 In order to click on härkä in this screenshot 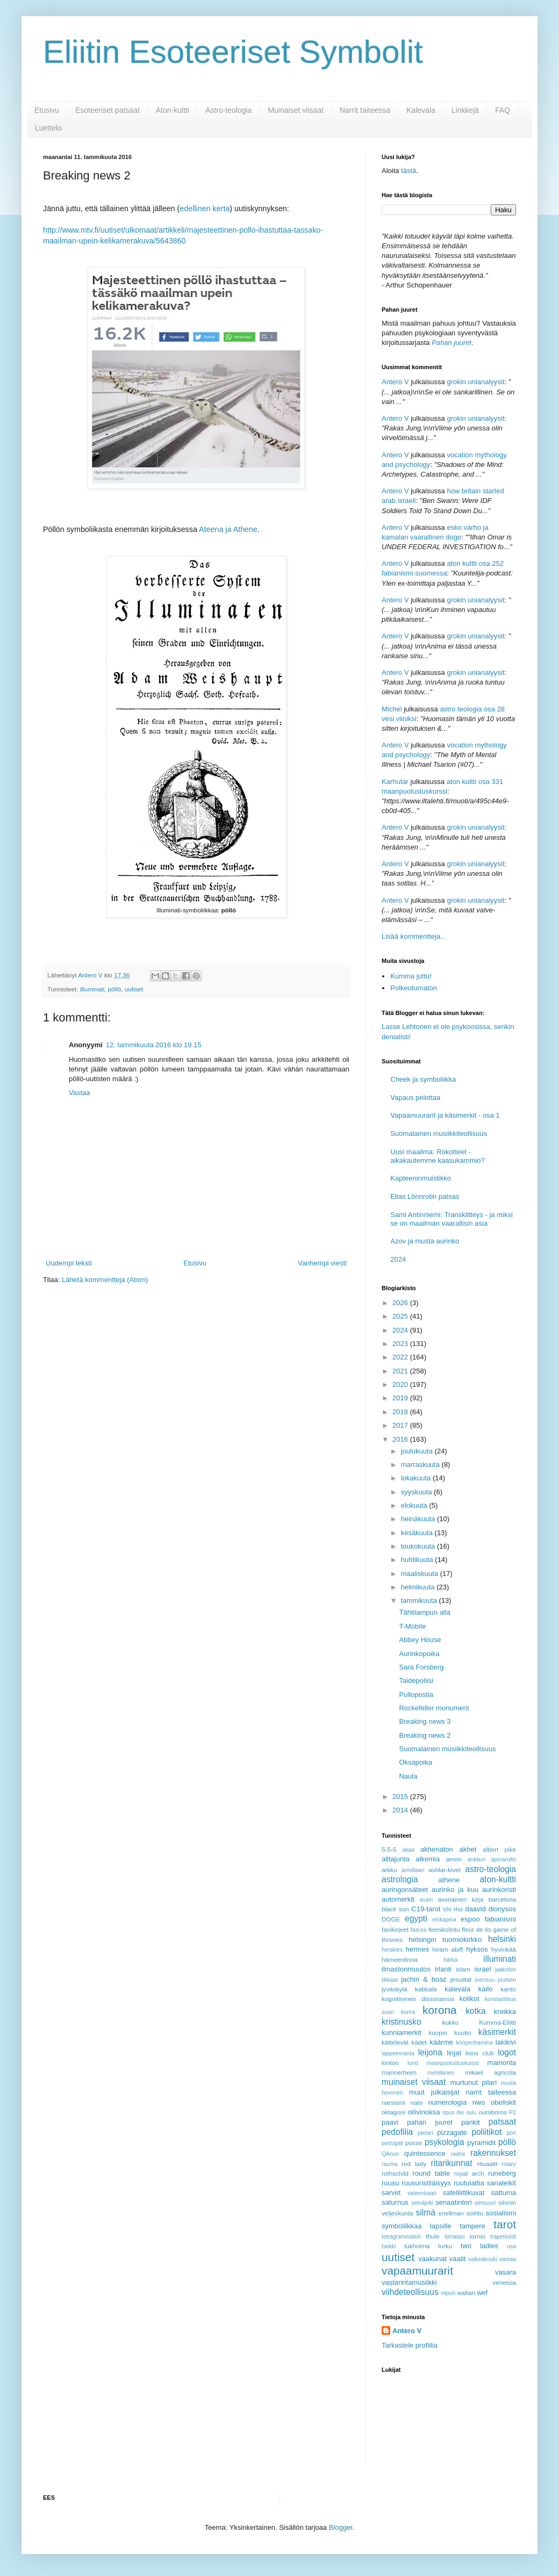, I will do `click(450, 1960)`.